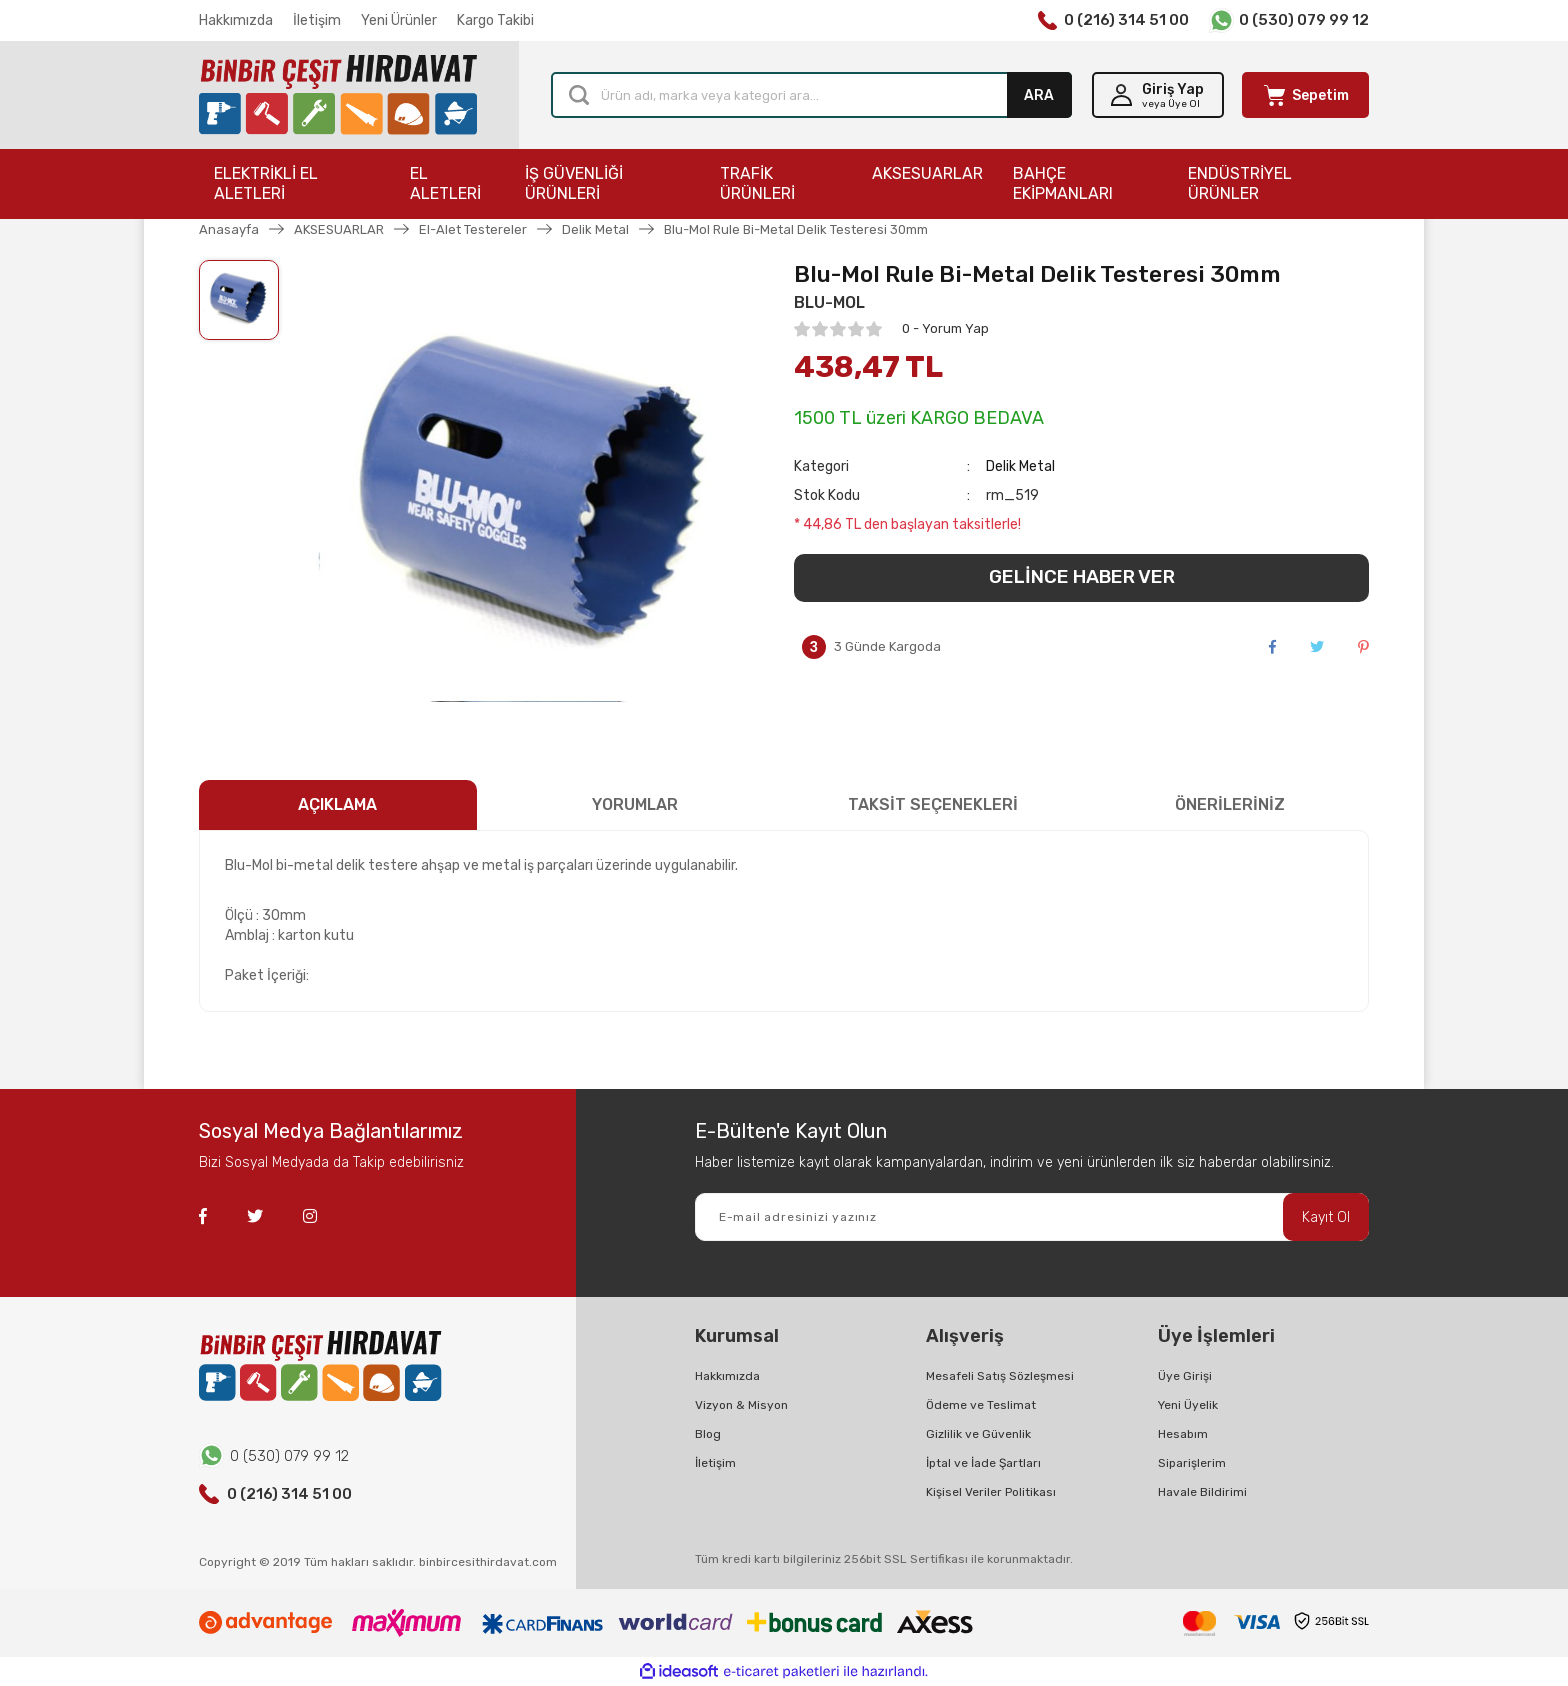  Describe the element at coordinates (1020, 466) in the screenshot. I see `Delik Metal` at that location.